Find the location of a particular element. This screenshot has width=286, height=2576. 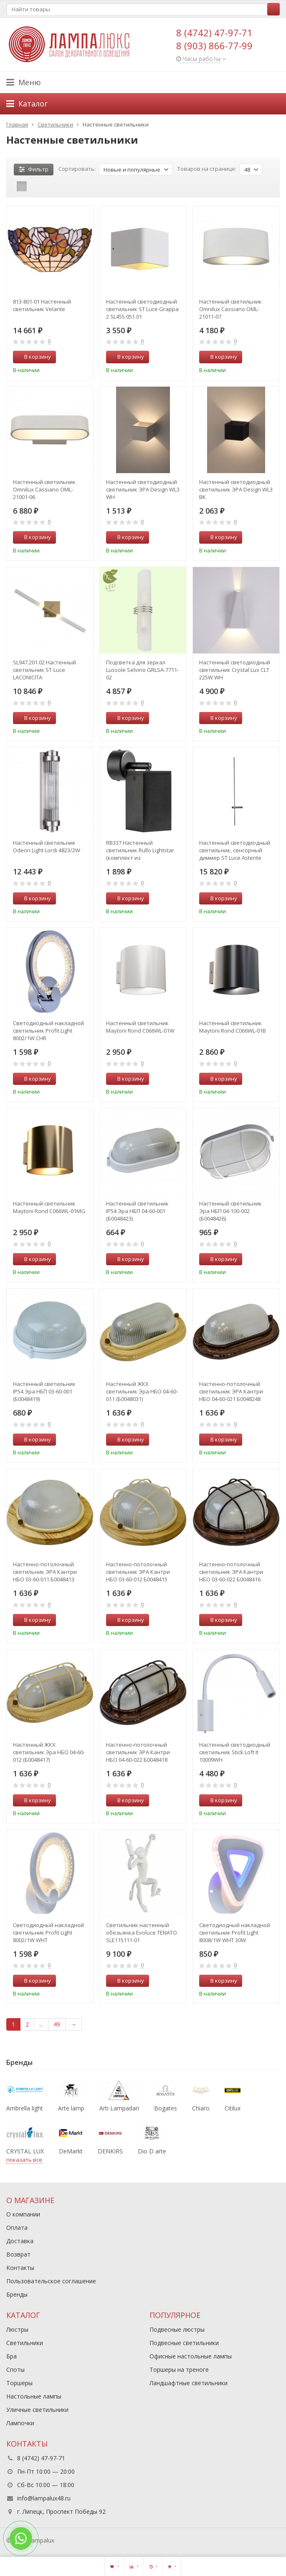

Торшеры на треноге is located at coordinates (179, 2369).